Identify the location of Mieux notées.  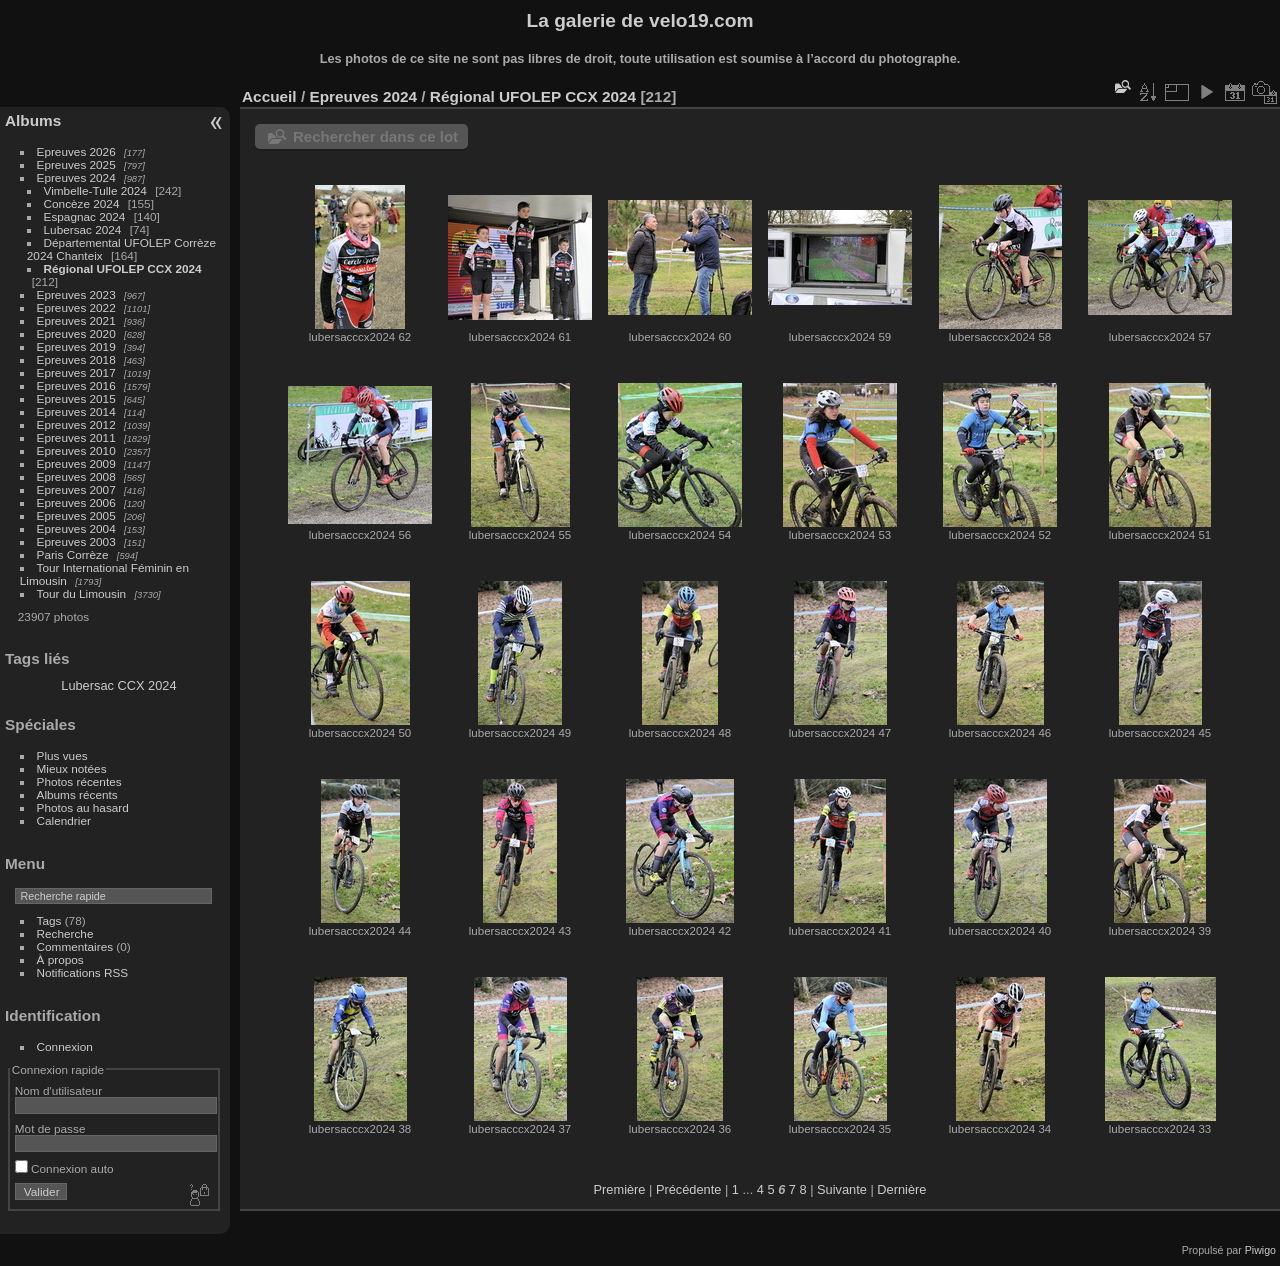
(72, 768).